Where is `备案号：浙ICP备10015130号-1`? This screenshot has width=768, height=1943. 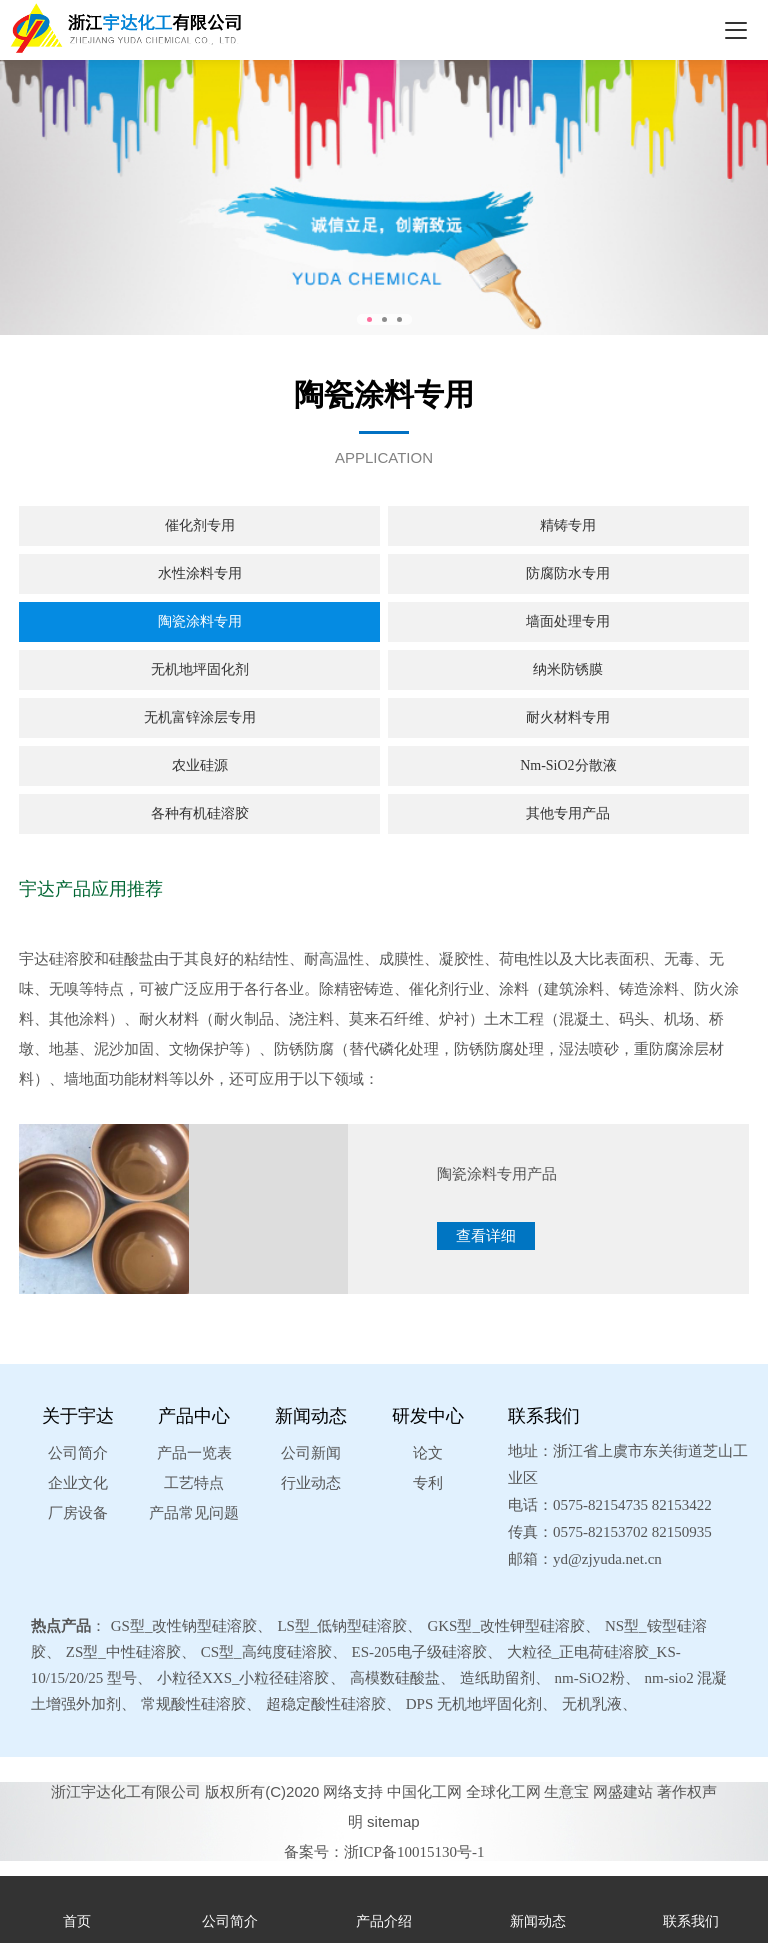
备案号：浙ICP备10015130号-1 is located at coordinates (384, 1852).